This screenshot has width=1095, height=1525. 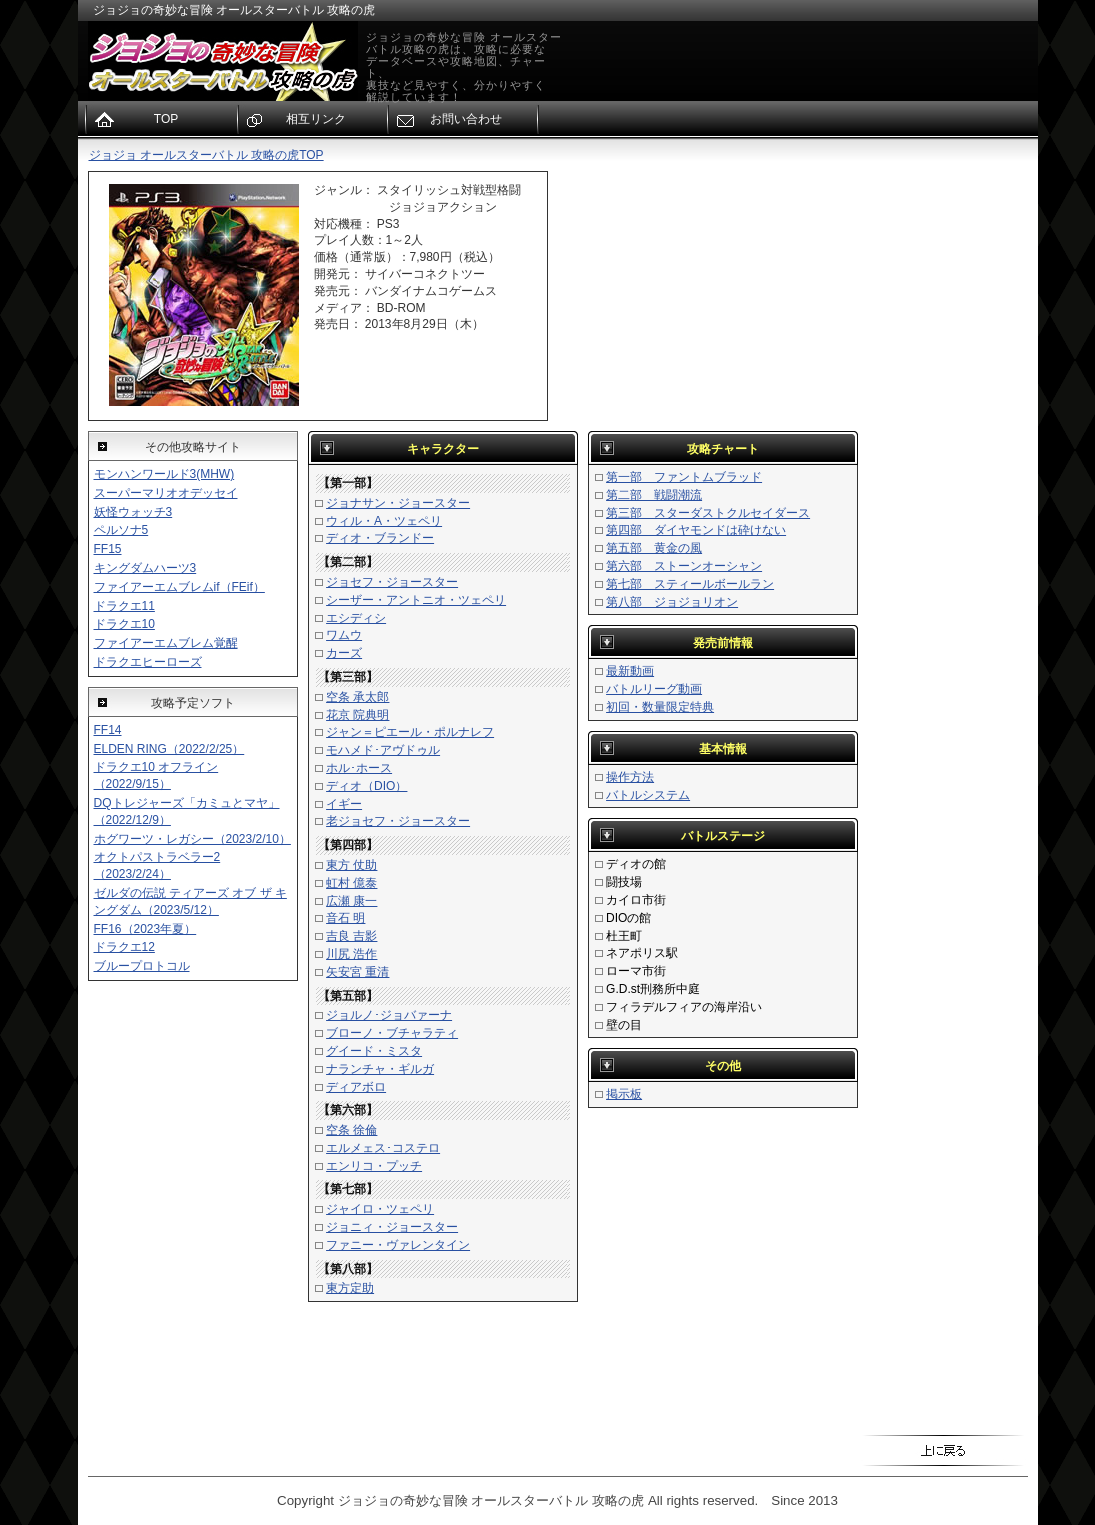 I want to click on FF14, so click(x=108, y=730).